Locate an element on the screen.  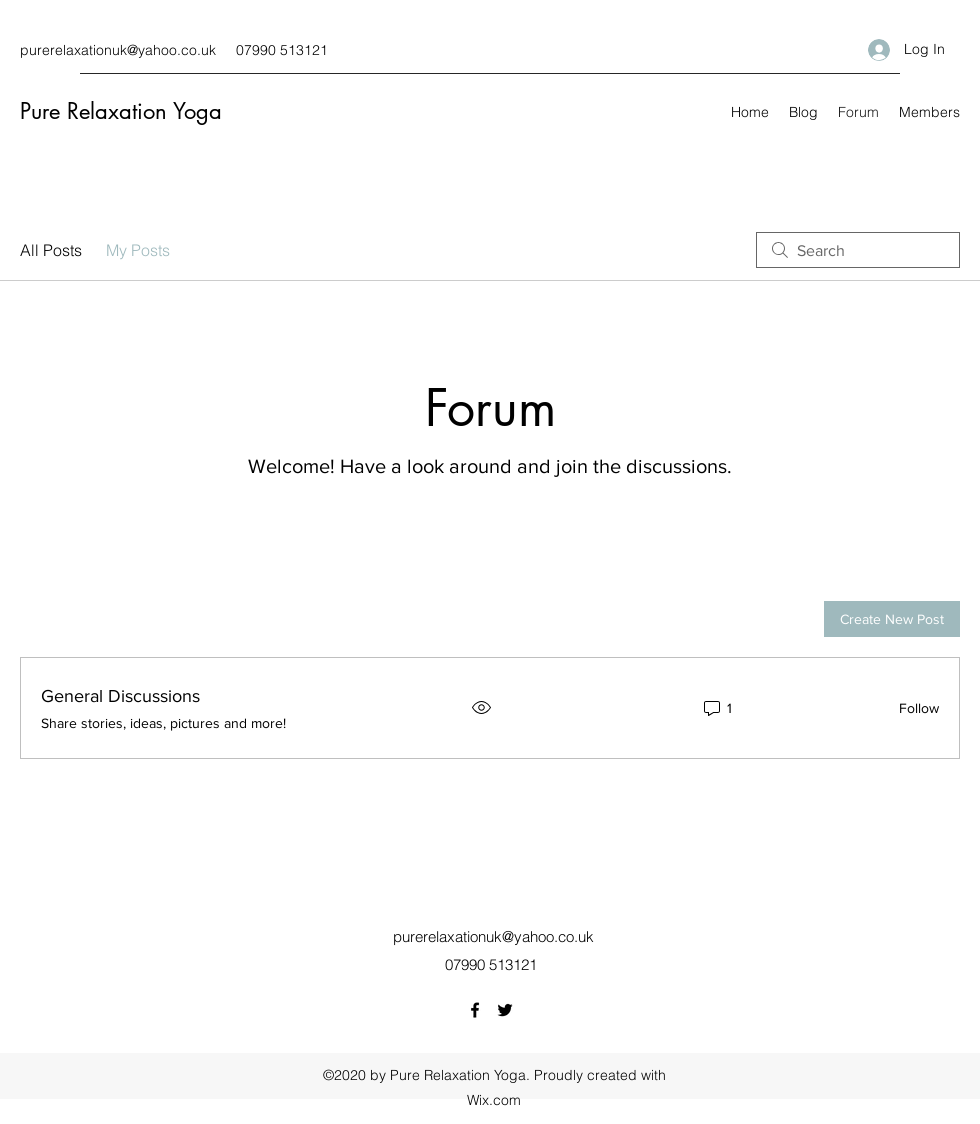
purerelaxationuk@yahoo.co.uk is located at coordinates (118, 50).